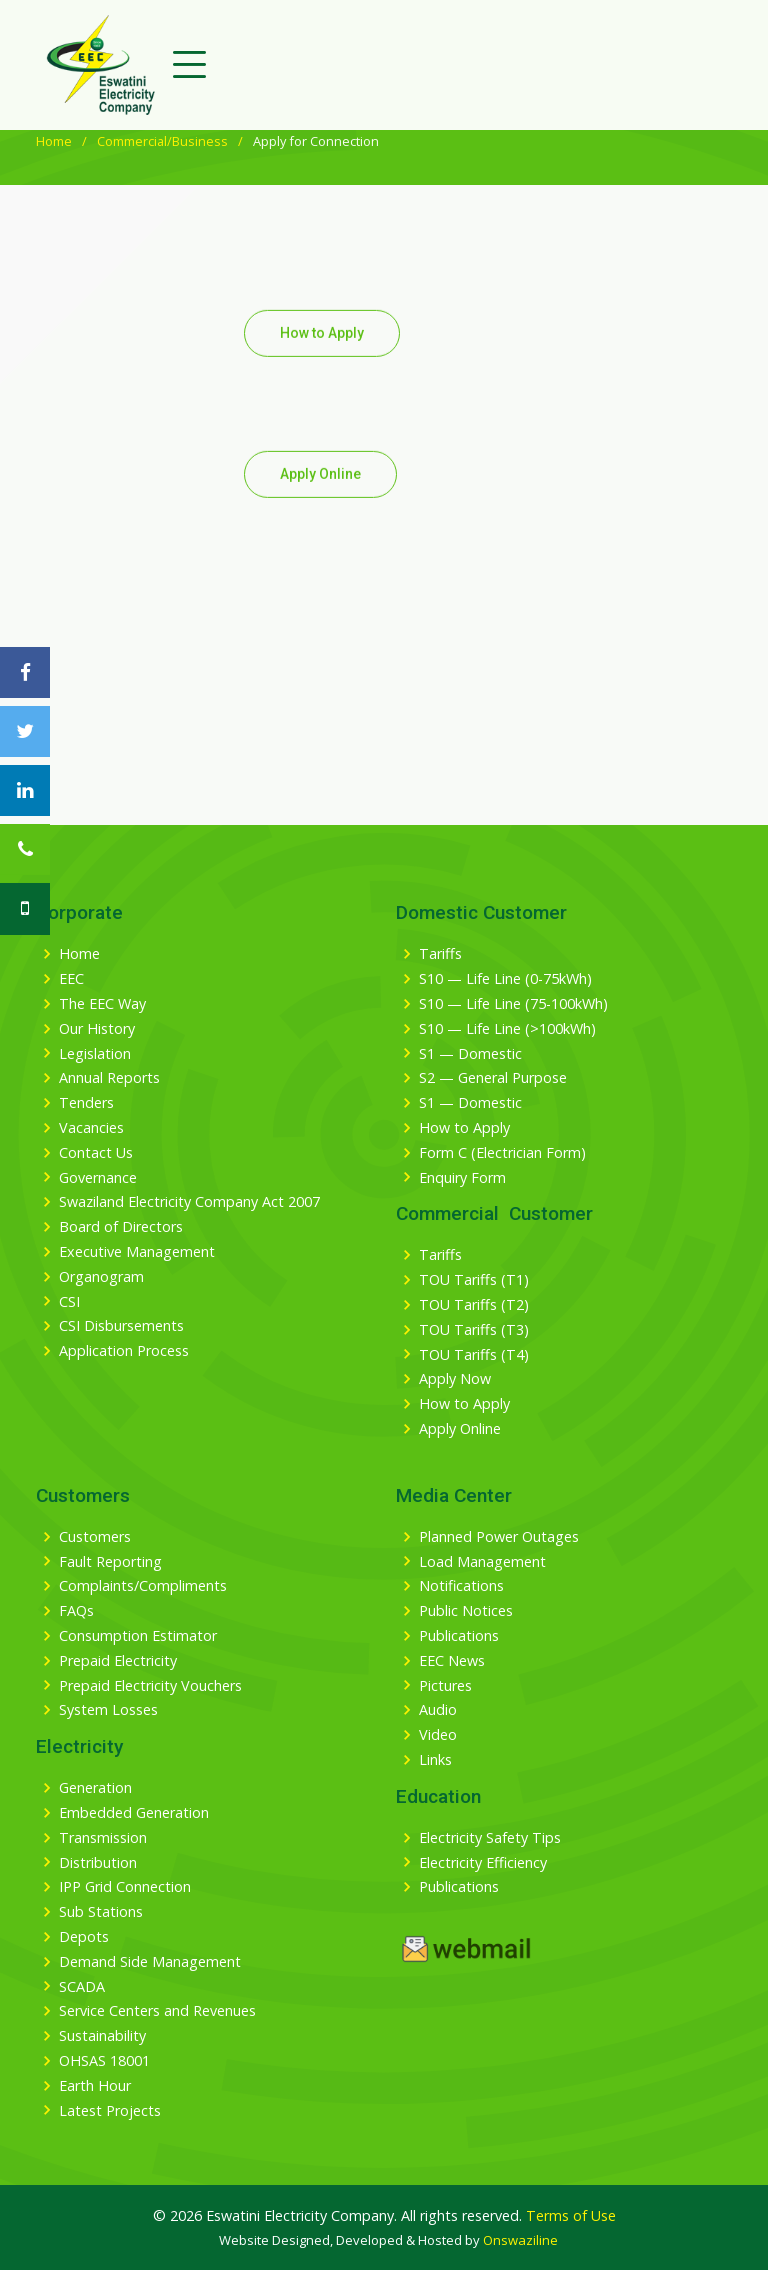  What do you see at coordinates (474, 1280) in the screenshot?
I see `TOU Tariffs (T1)` at bounding box center [474, 1280].